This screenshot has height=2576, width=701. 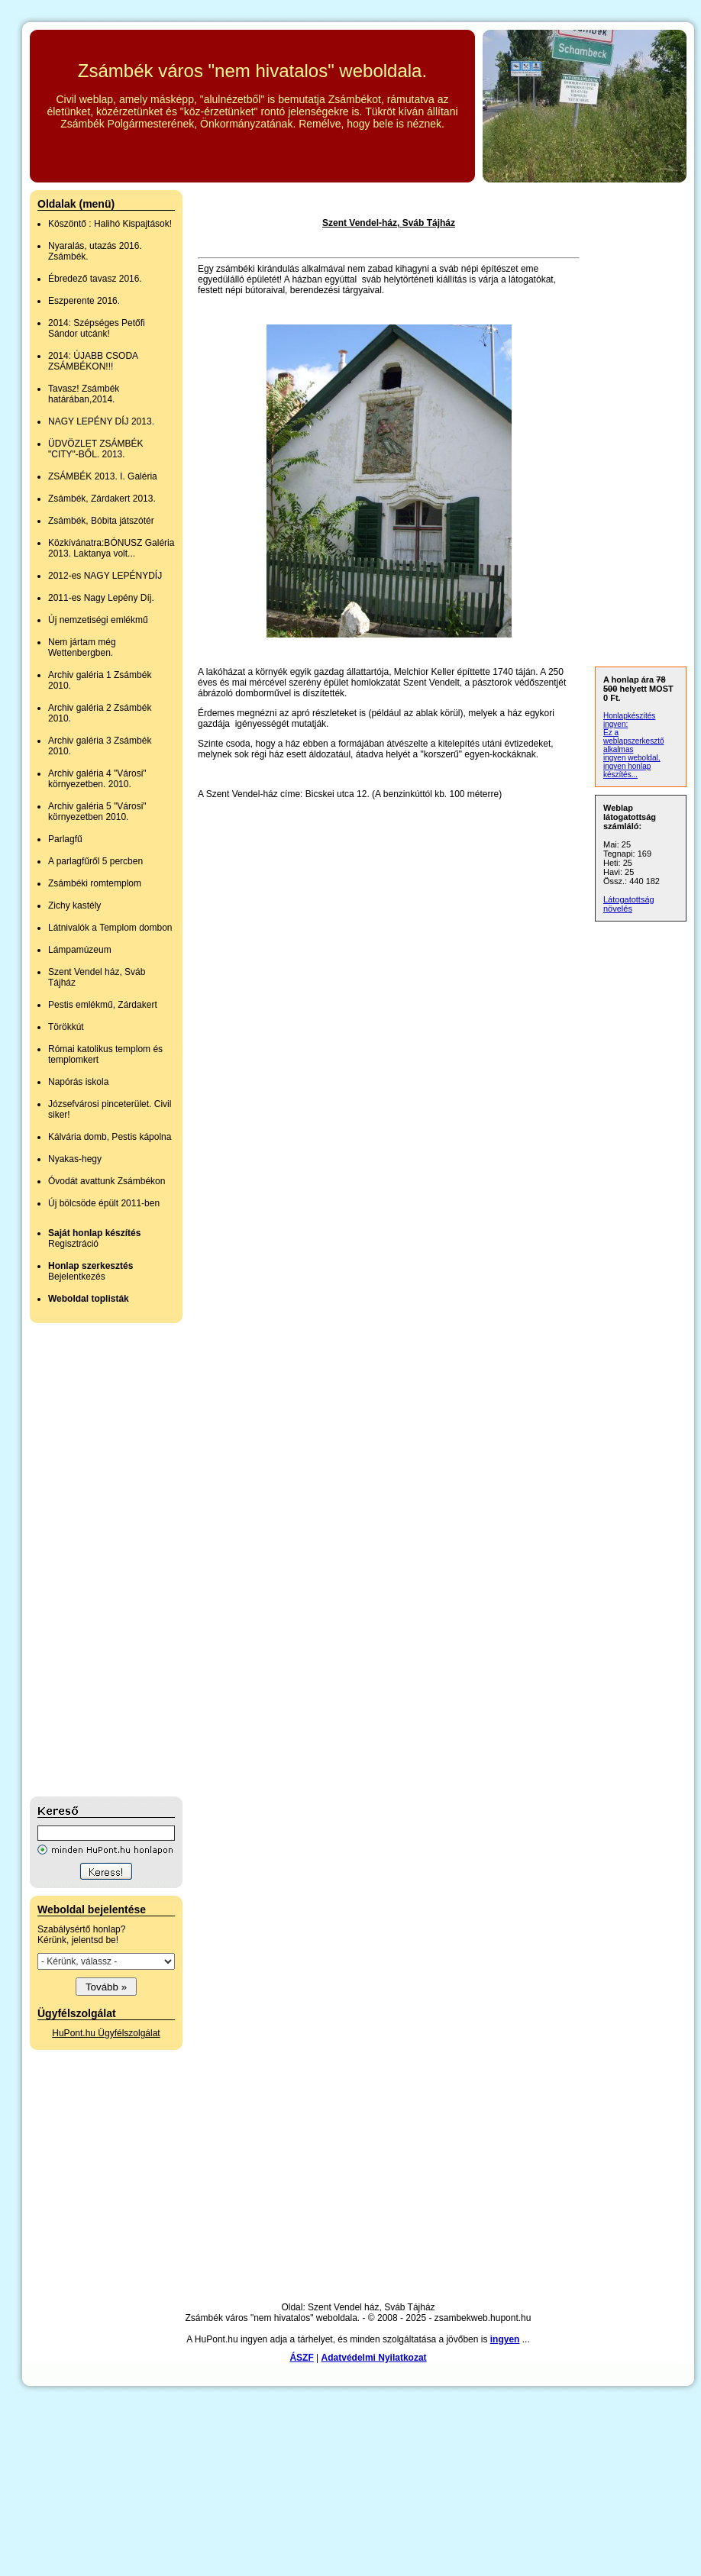 What do you see at coordinates (102, 498) in the screenshot?
I see `Zsámbék, Zárdakert 2013.` at bounding box center [102, 498].